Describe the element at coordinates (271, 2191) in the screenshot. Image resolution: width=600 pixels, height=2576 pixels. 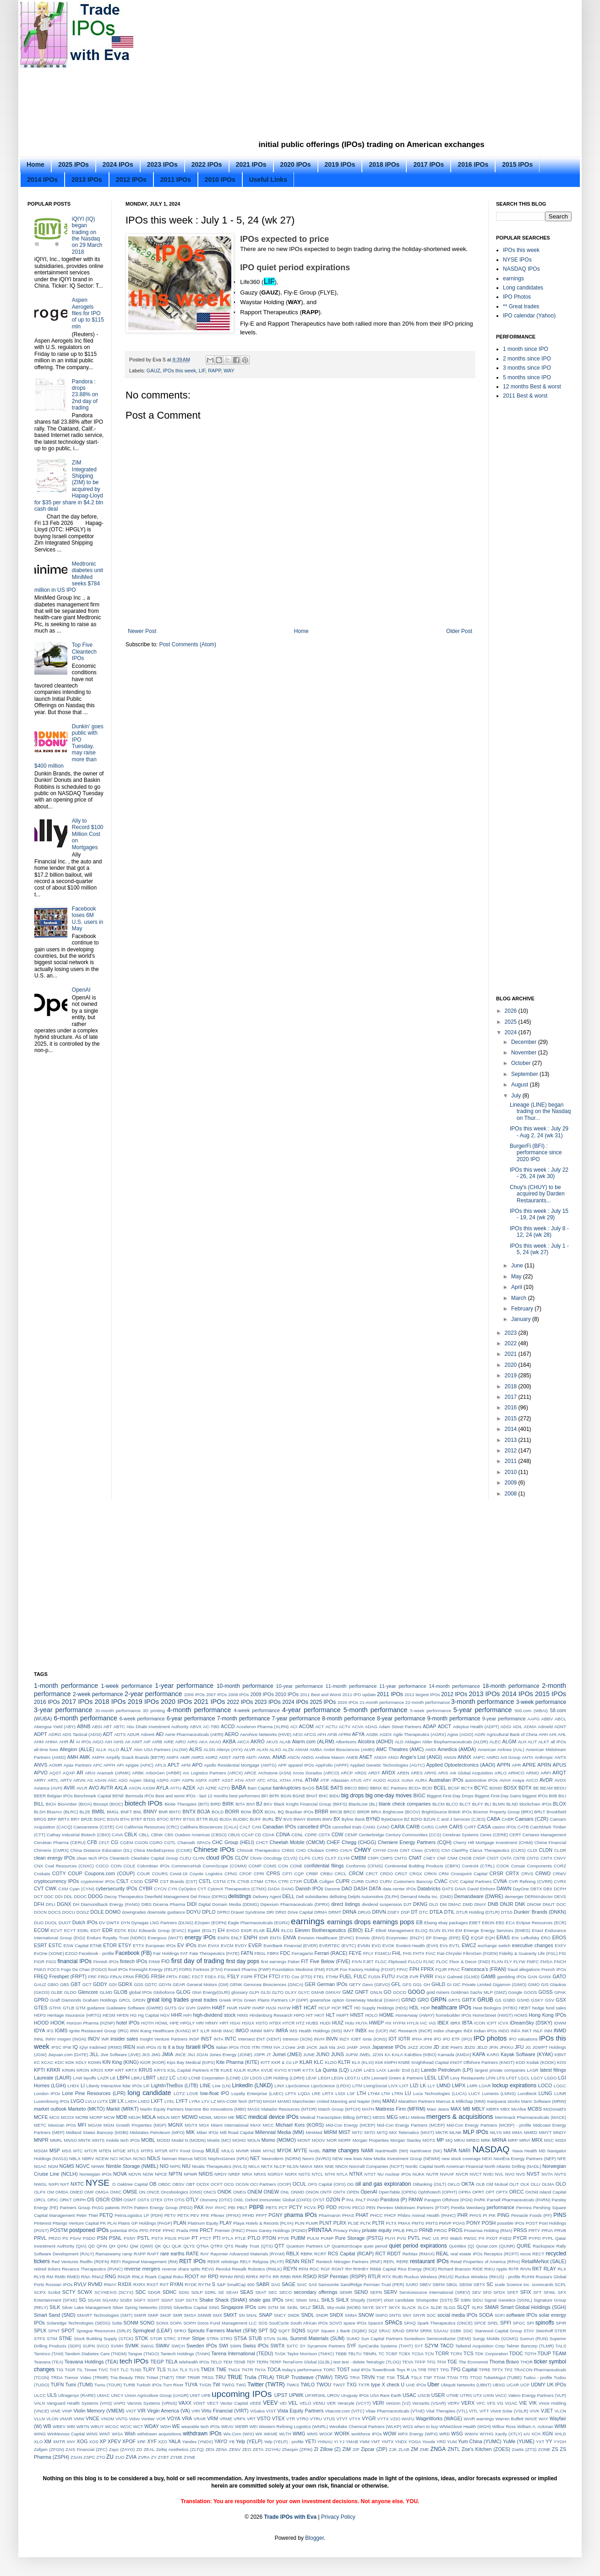
I see `ONEW` at that location.